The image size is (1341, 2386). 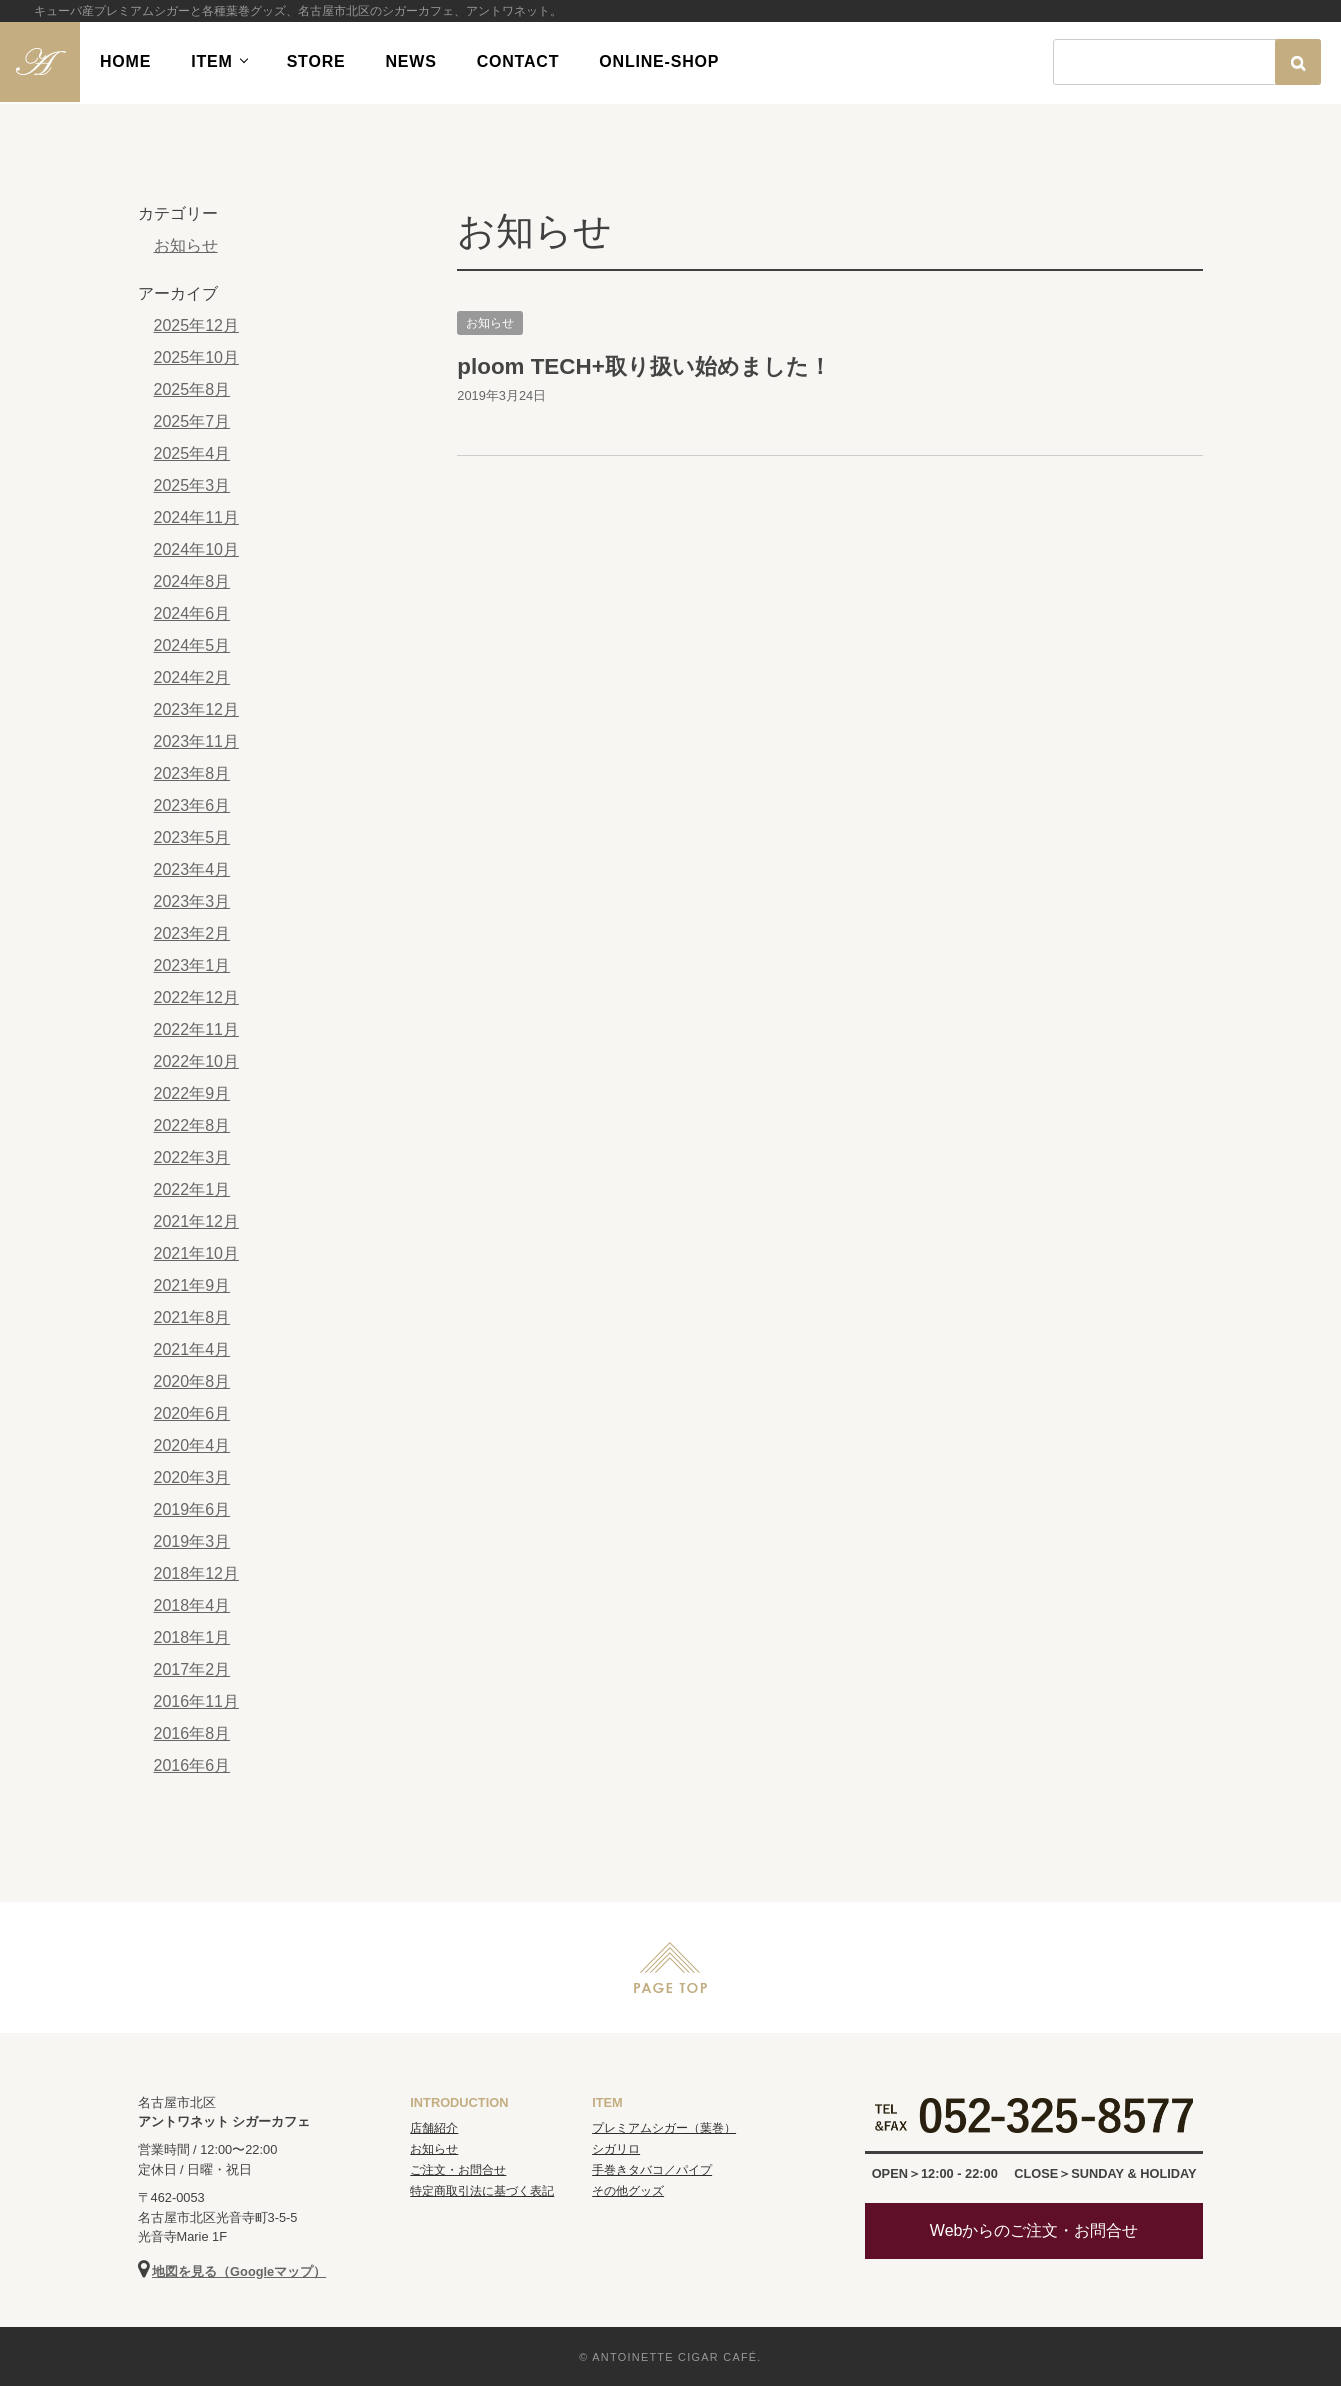 I want to click on 地図を見る（Googleマップ）, so click(x=239, y=2271).